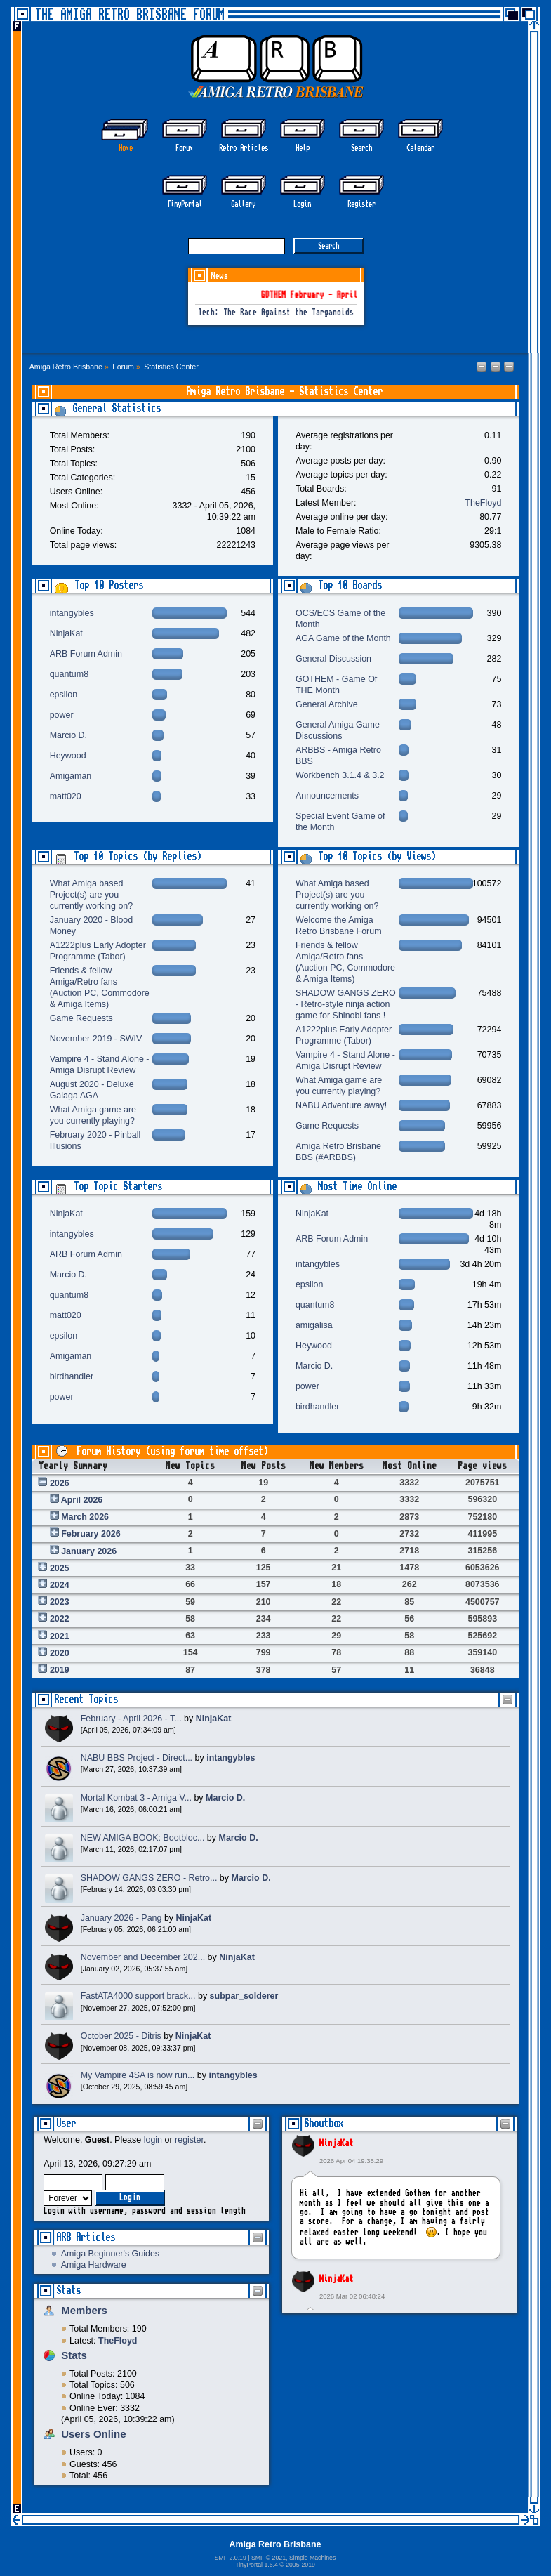  Describe the element at coordinates (89, 1551) in the screenshot. I see `January 2026` at that location.